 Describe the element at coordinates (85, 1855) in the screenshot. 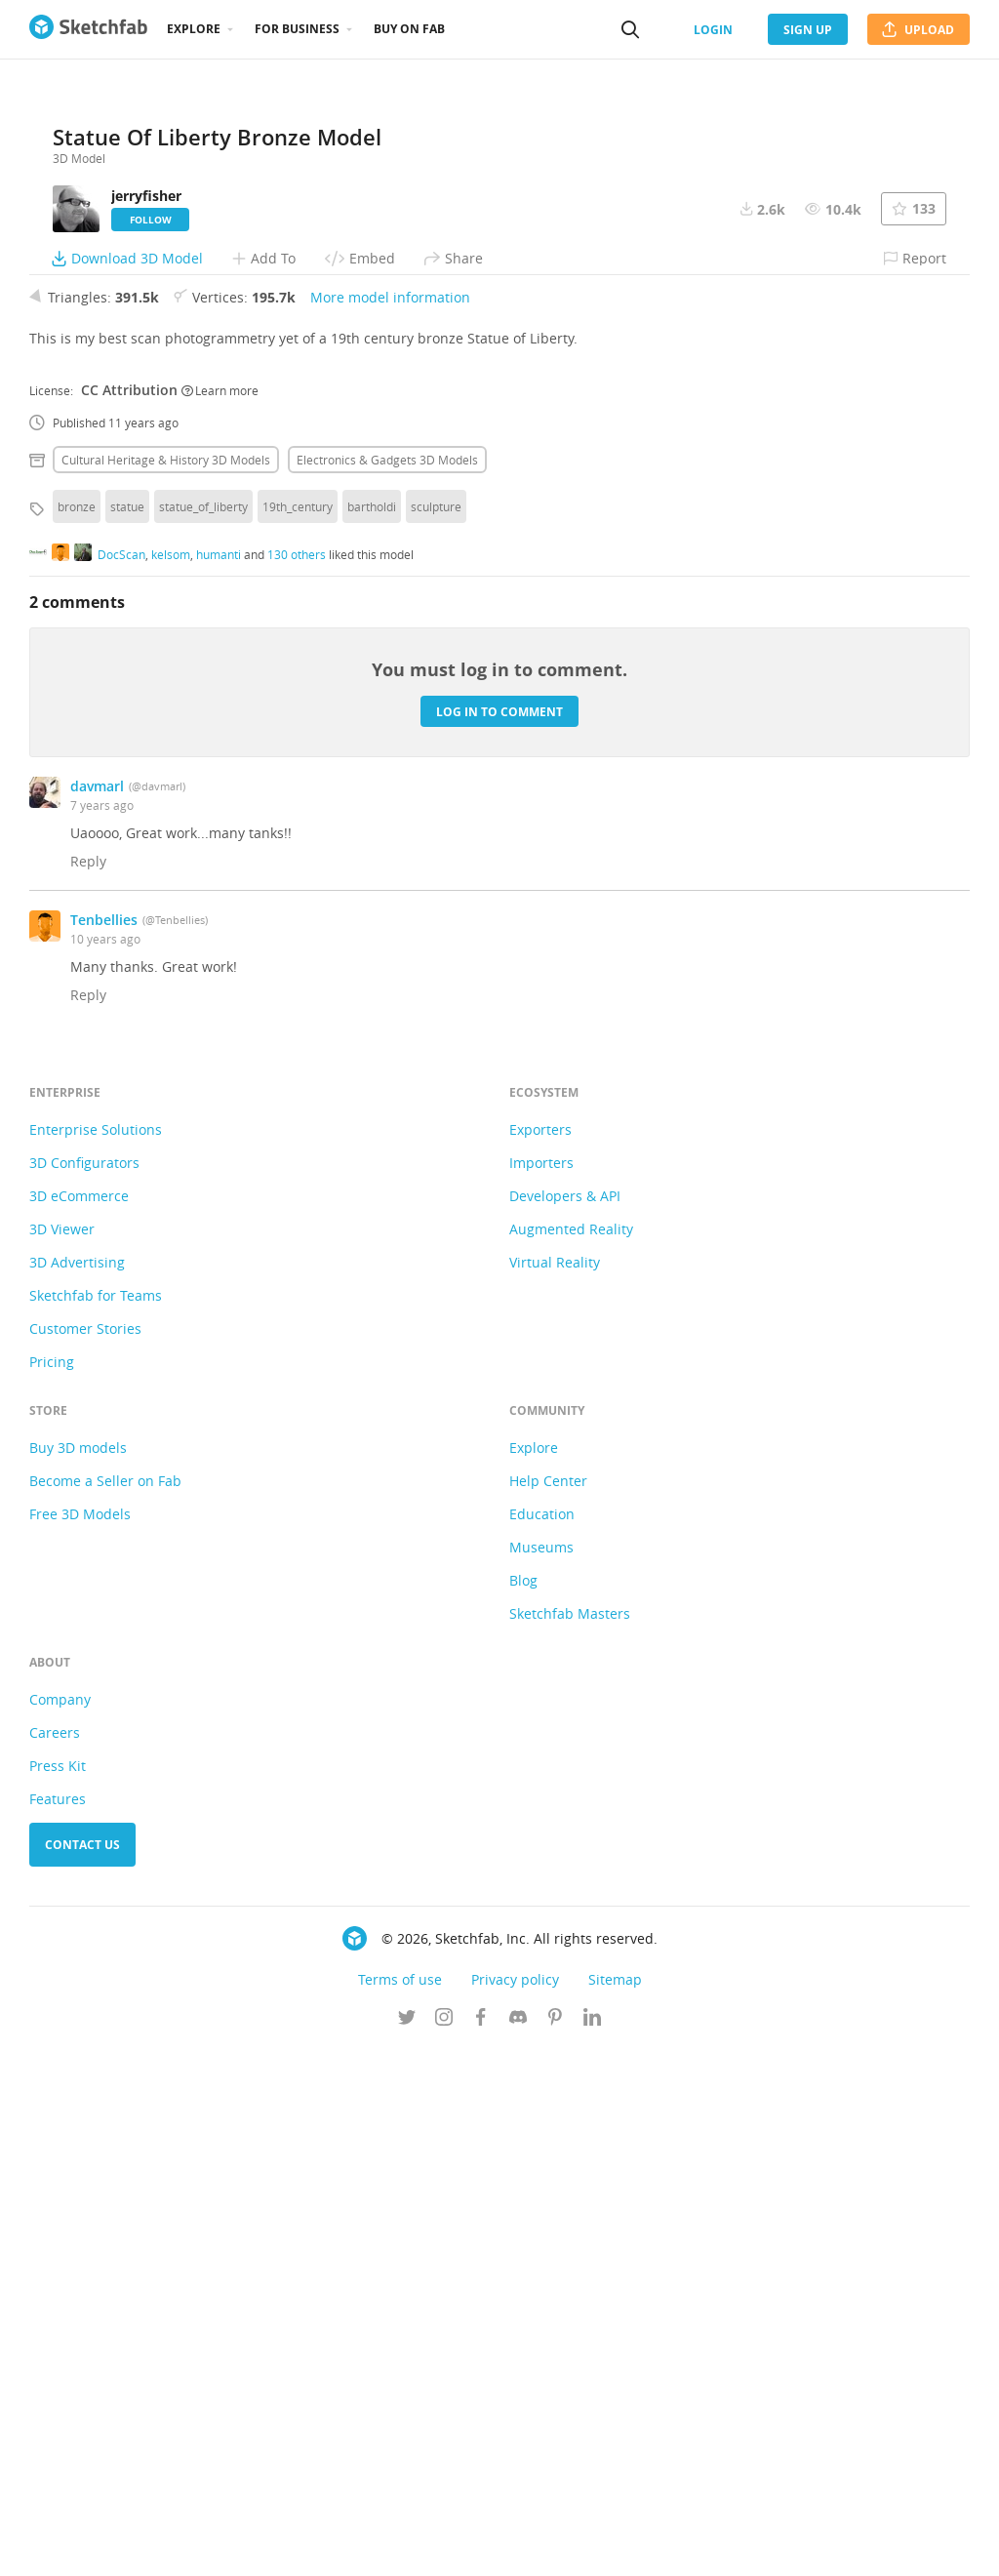

I see `Customer Stories` at that location.